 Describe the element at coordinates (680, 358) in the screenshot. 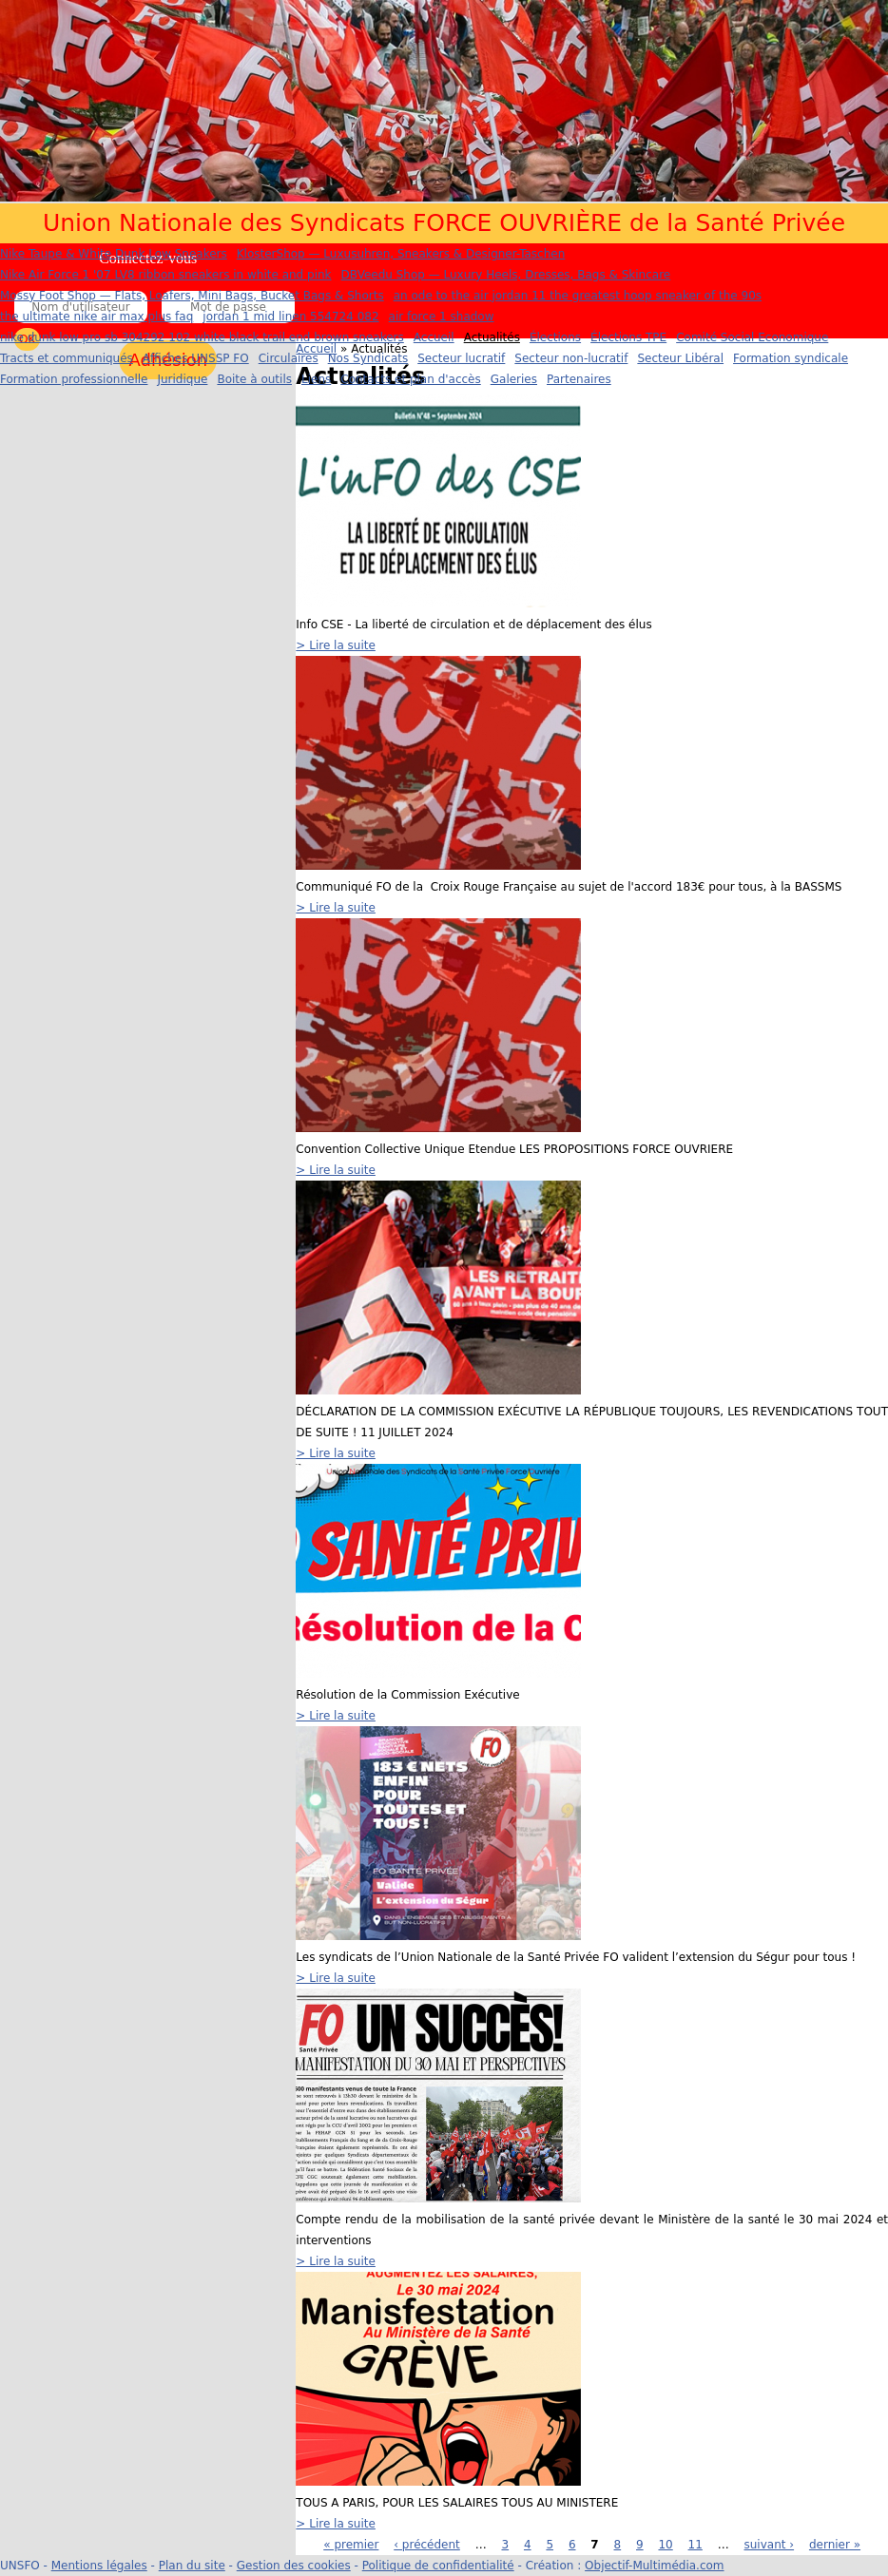

I see `Secteur Libéral` at that location.